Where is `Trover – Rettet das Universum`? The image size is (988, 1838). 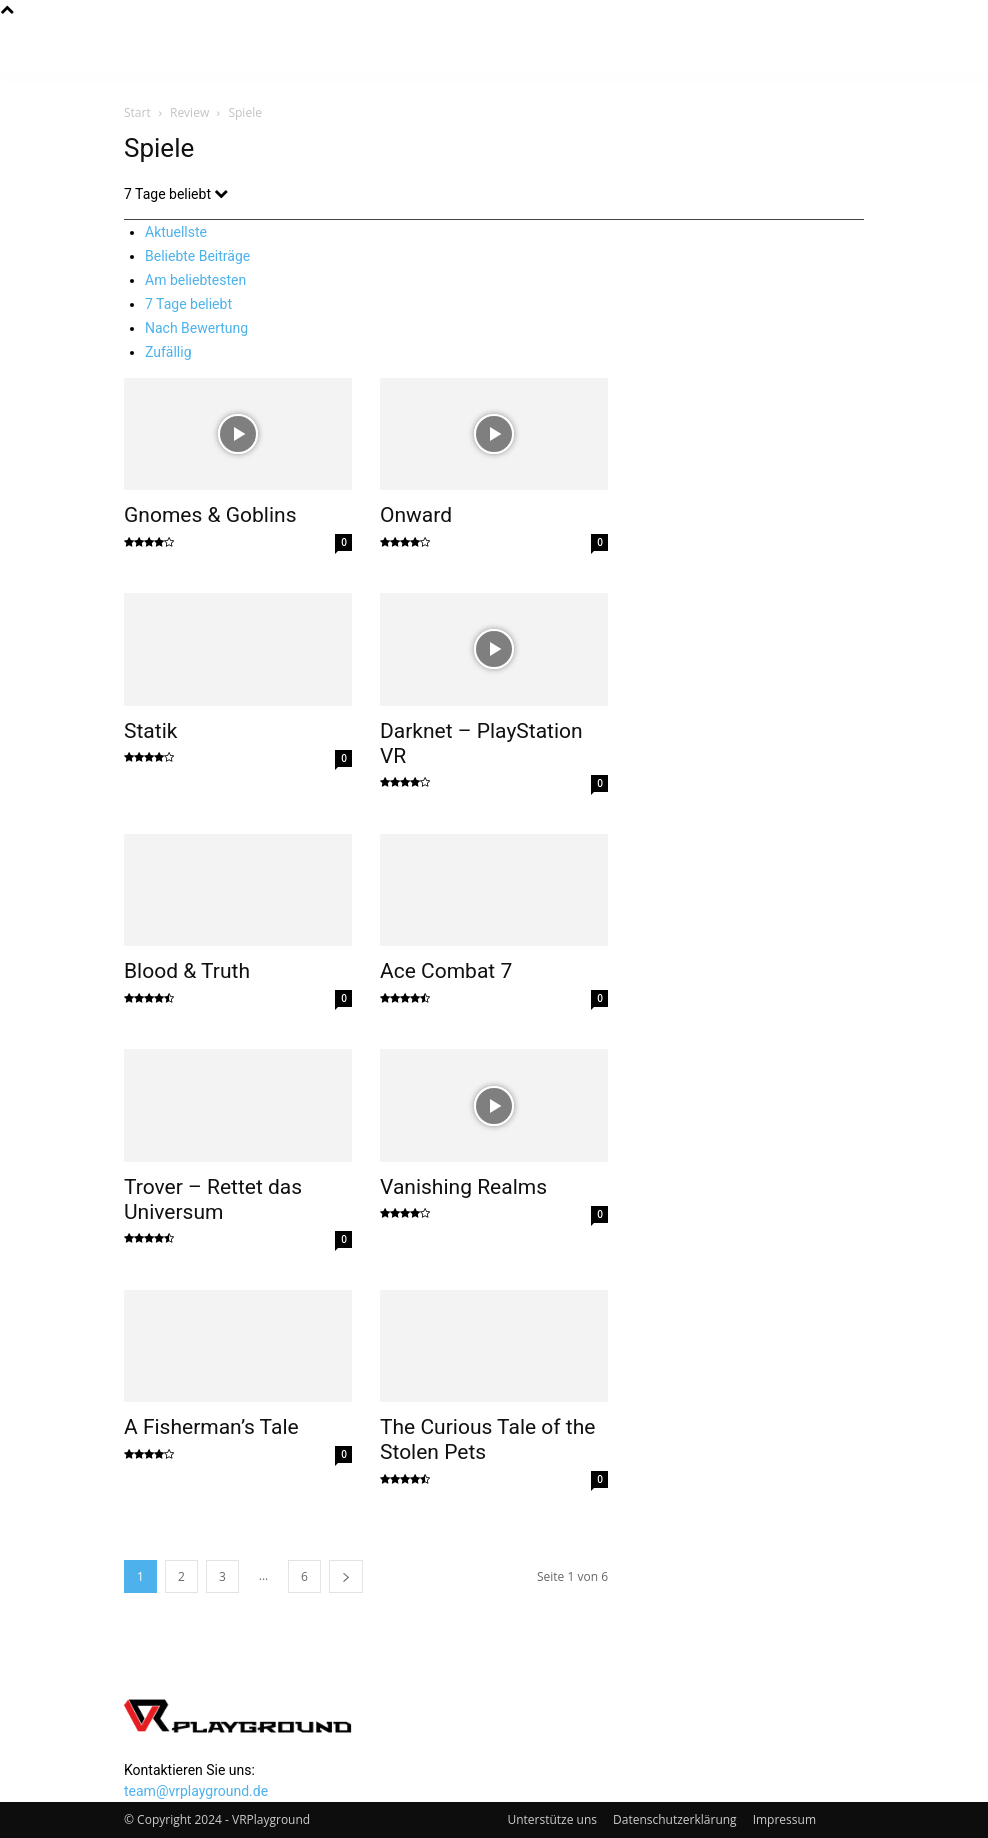 Trover – Rettet das Universum is located at coordinates (213, 1199).